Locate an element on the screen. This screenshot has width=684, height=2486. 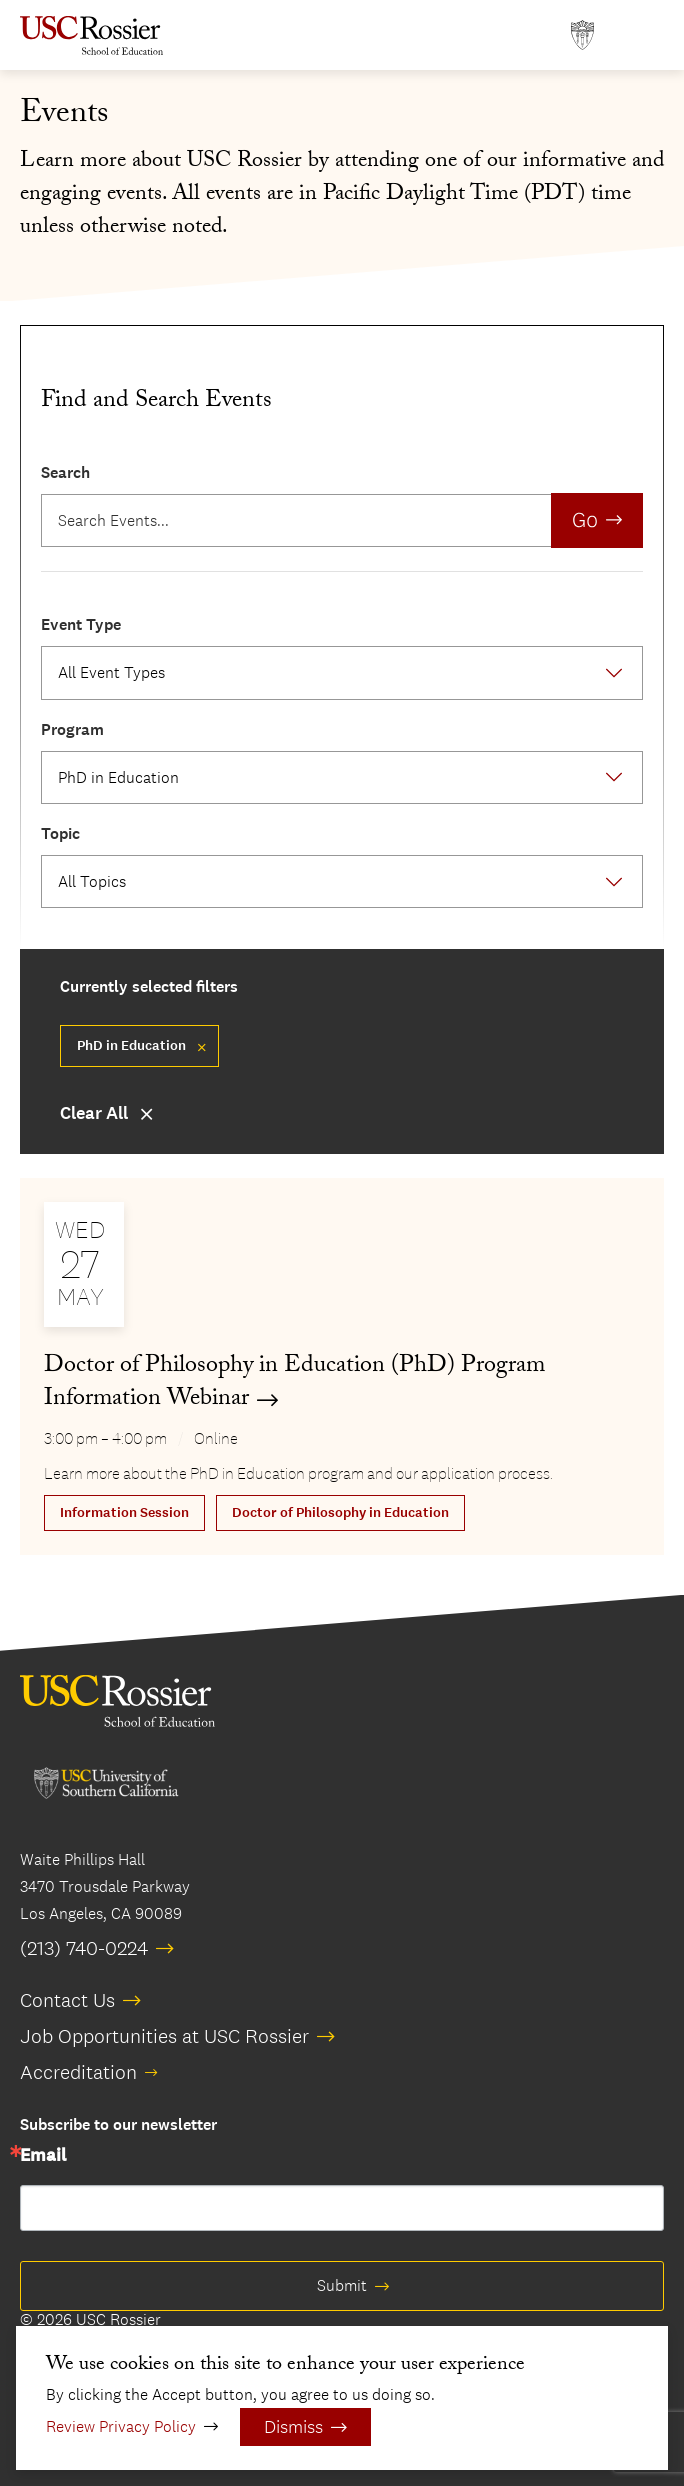
Clear All is located at coordinates (94, 1113).